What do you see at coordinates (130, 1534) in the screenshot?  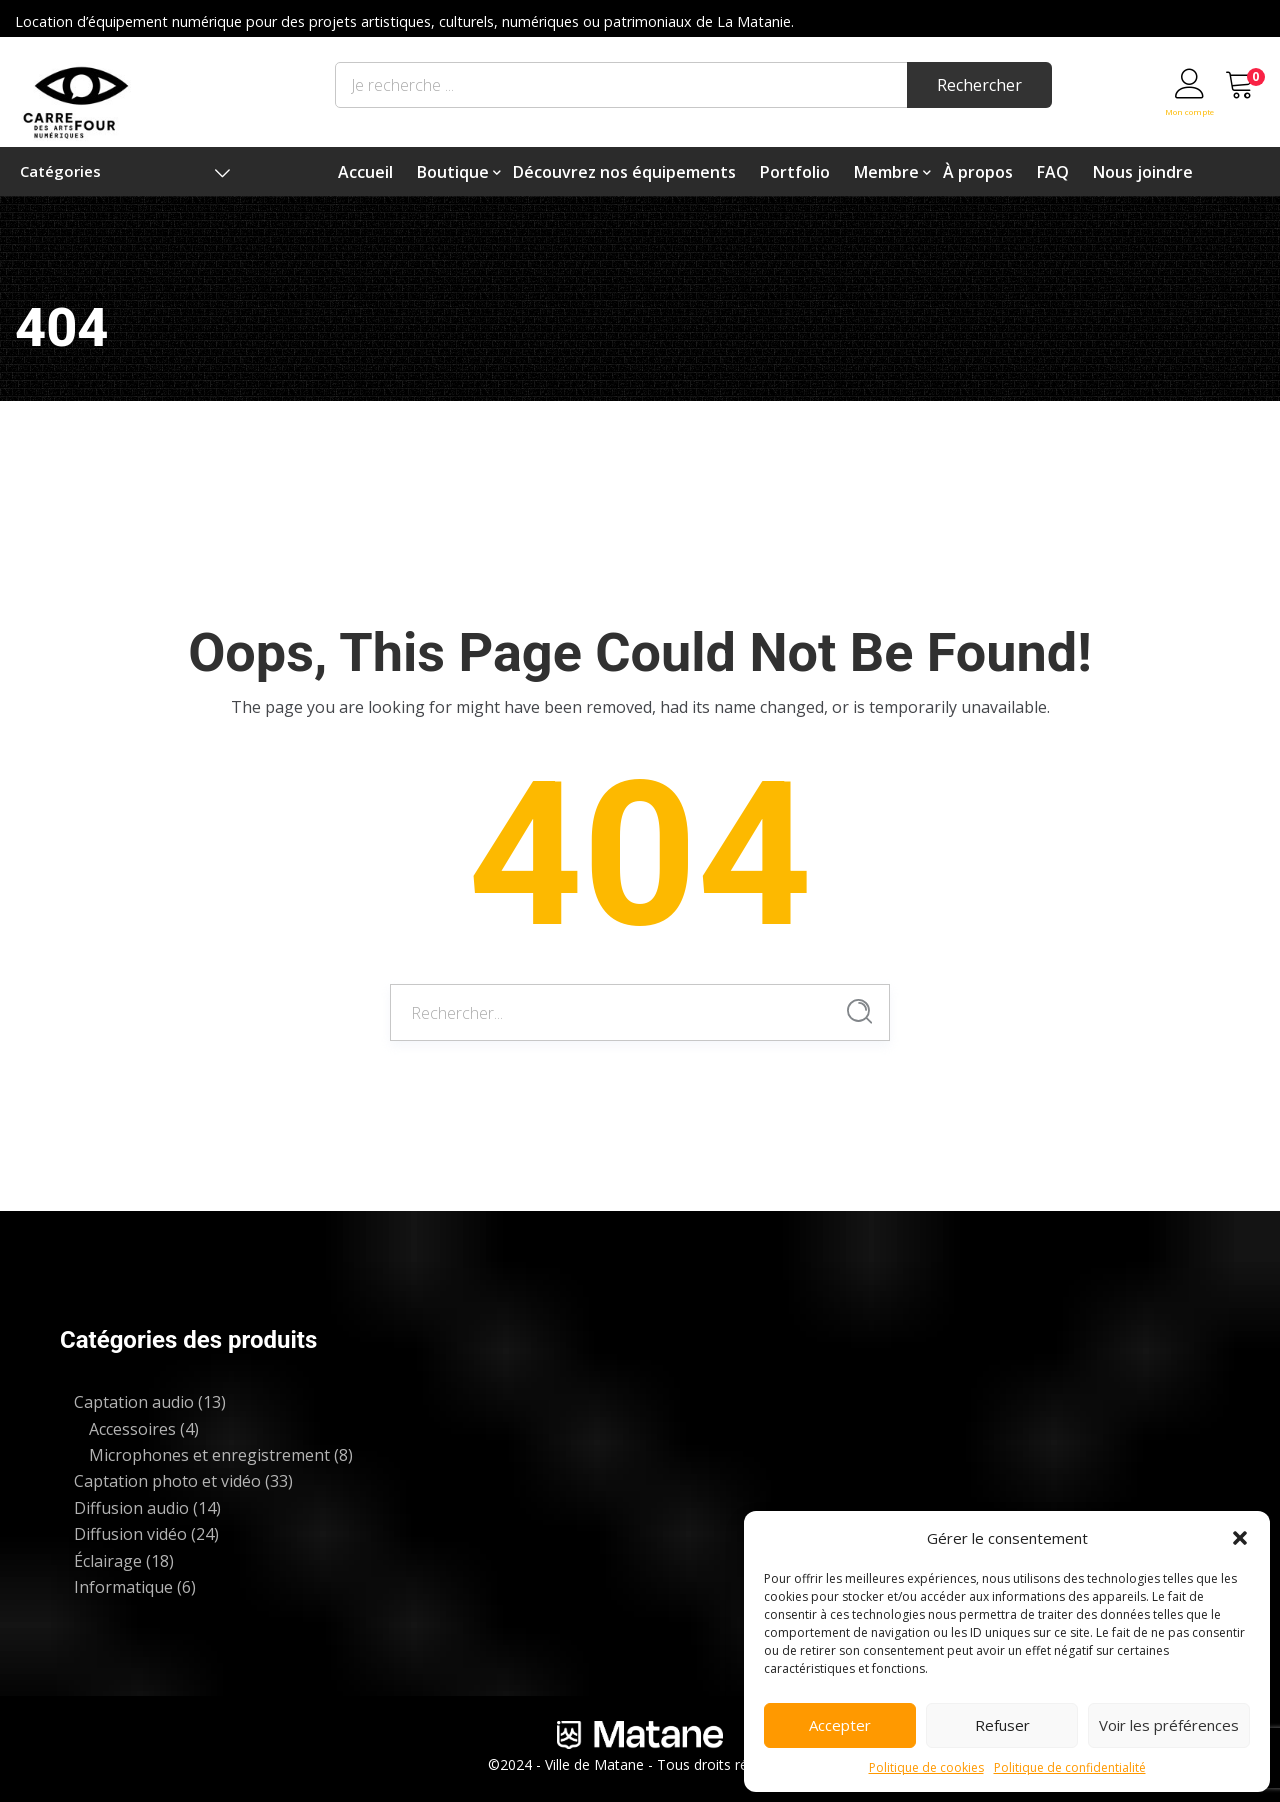 I see `Diffusion vidéo` at bounding box center [130, 1534].